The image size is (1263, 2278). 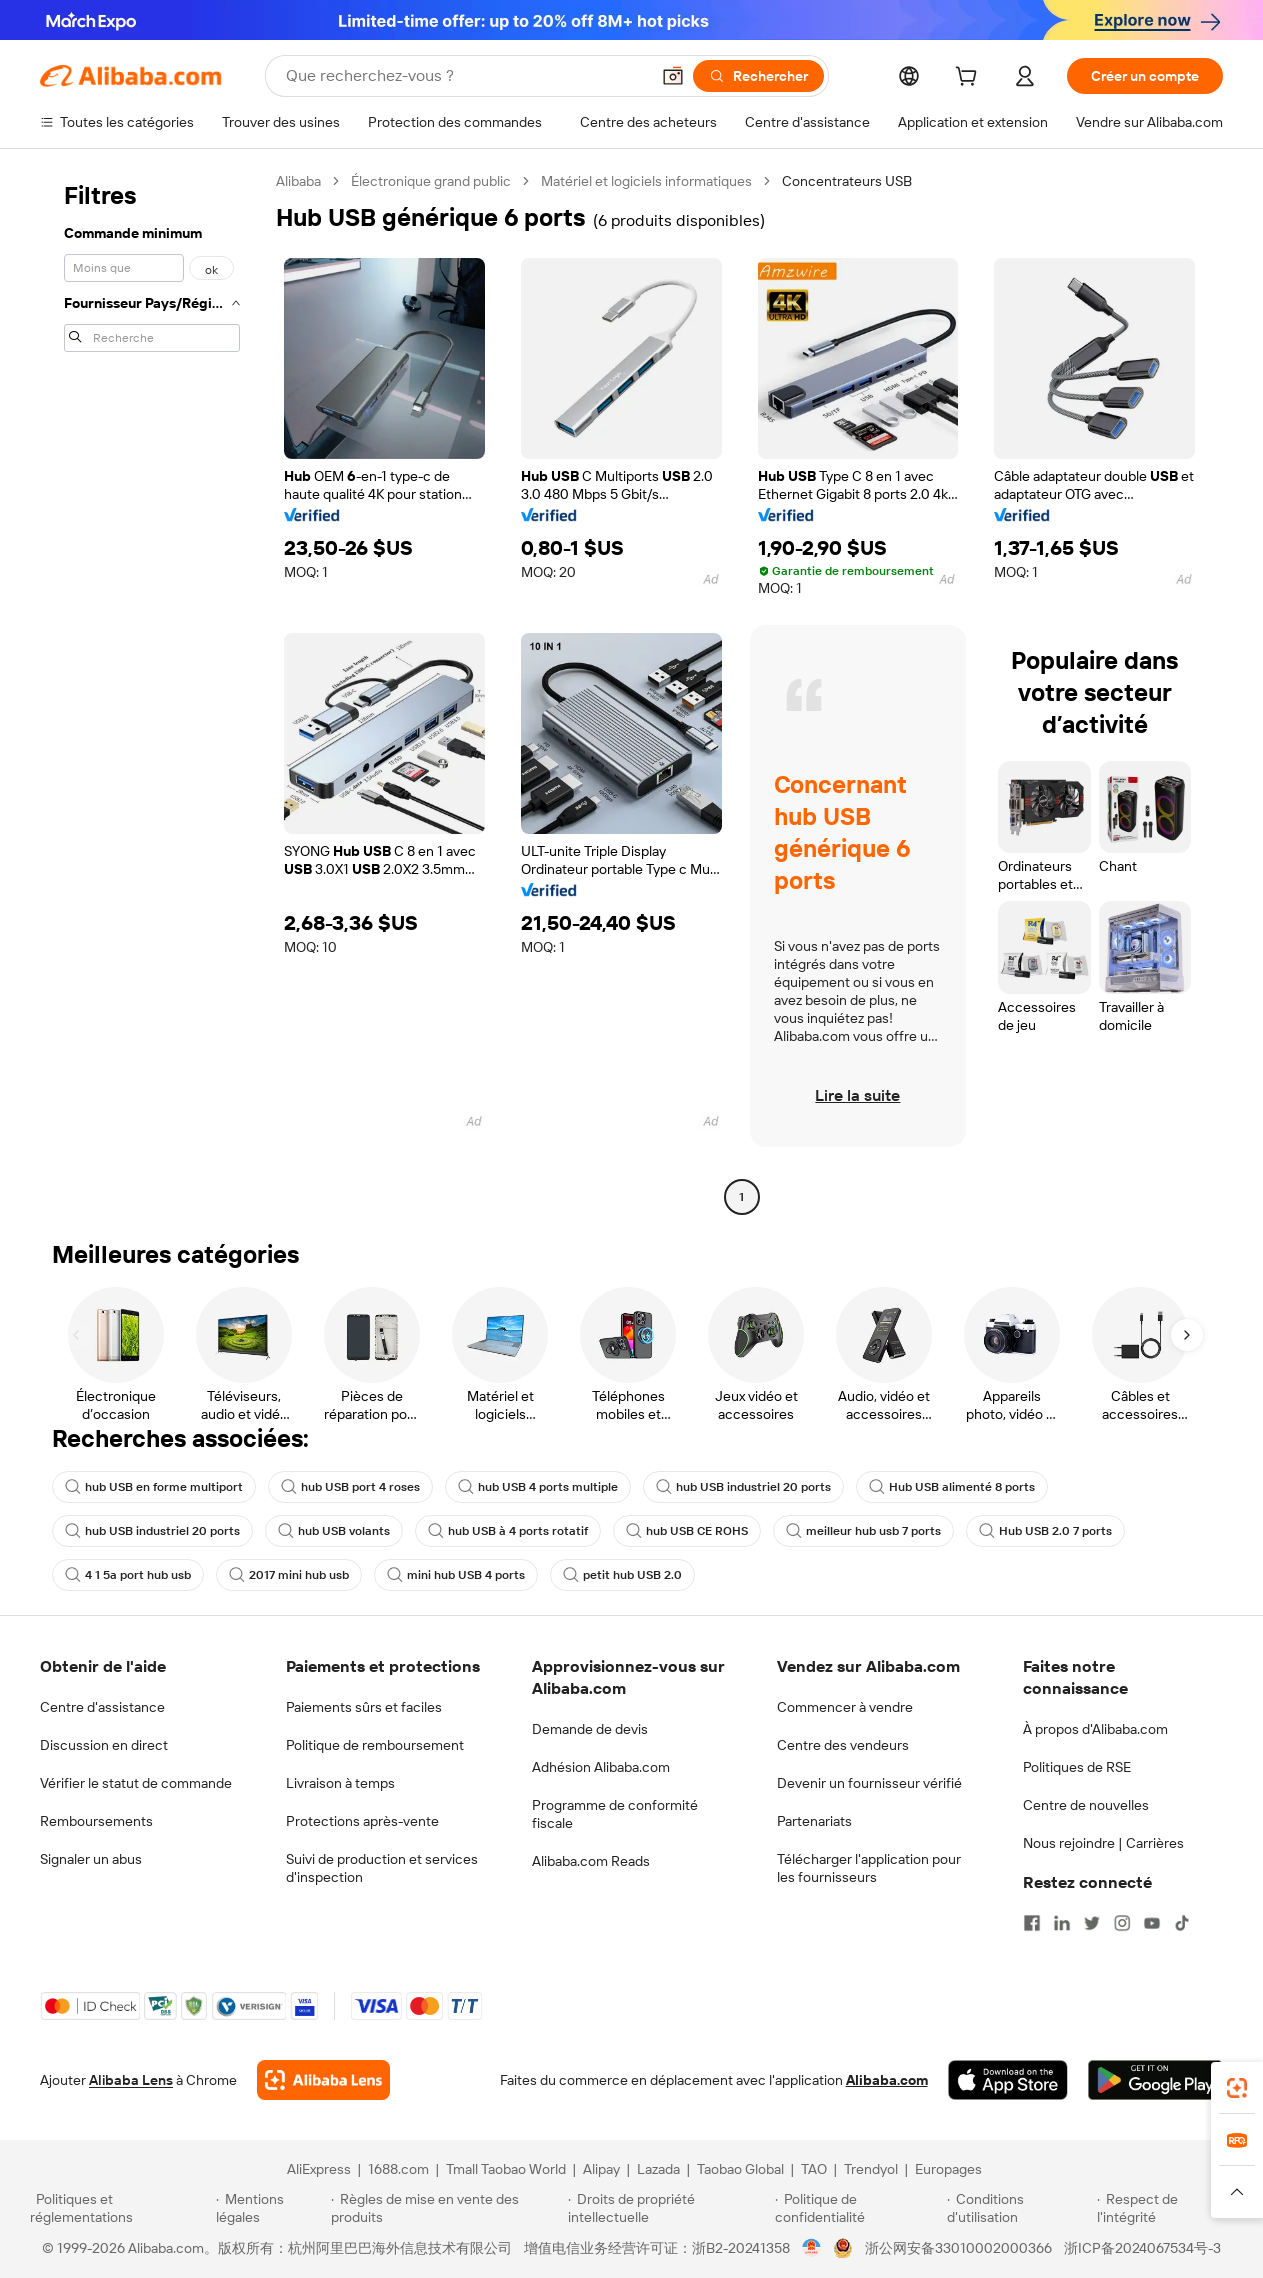 I want to click on Alibaba Lens [Add Alibaba Lens To Chrome], so click(x=131, y=2080).